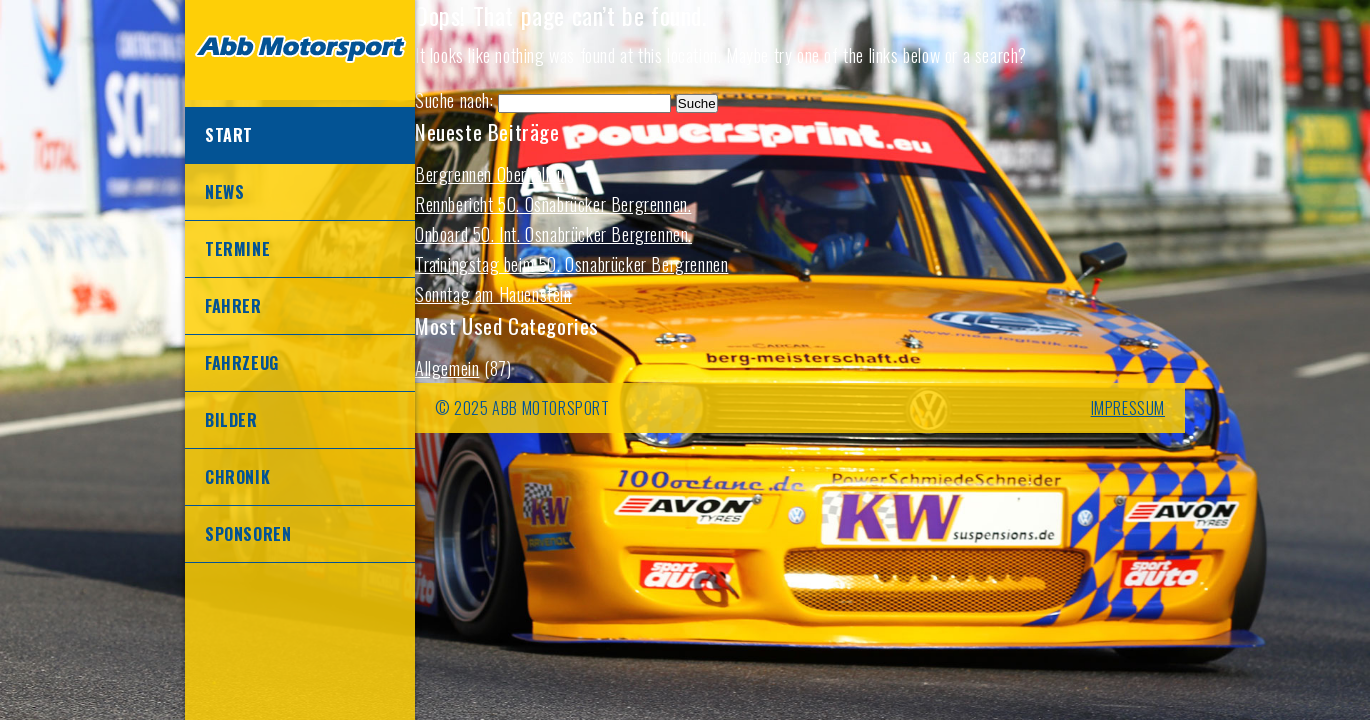 The image size is (1370, 720). I want to click on Sonntag am Hauenstein, so click(493, 294).